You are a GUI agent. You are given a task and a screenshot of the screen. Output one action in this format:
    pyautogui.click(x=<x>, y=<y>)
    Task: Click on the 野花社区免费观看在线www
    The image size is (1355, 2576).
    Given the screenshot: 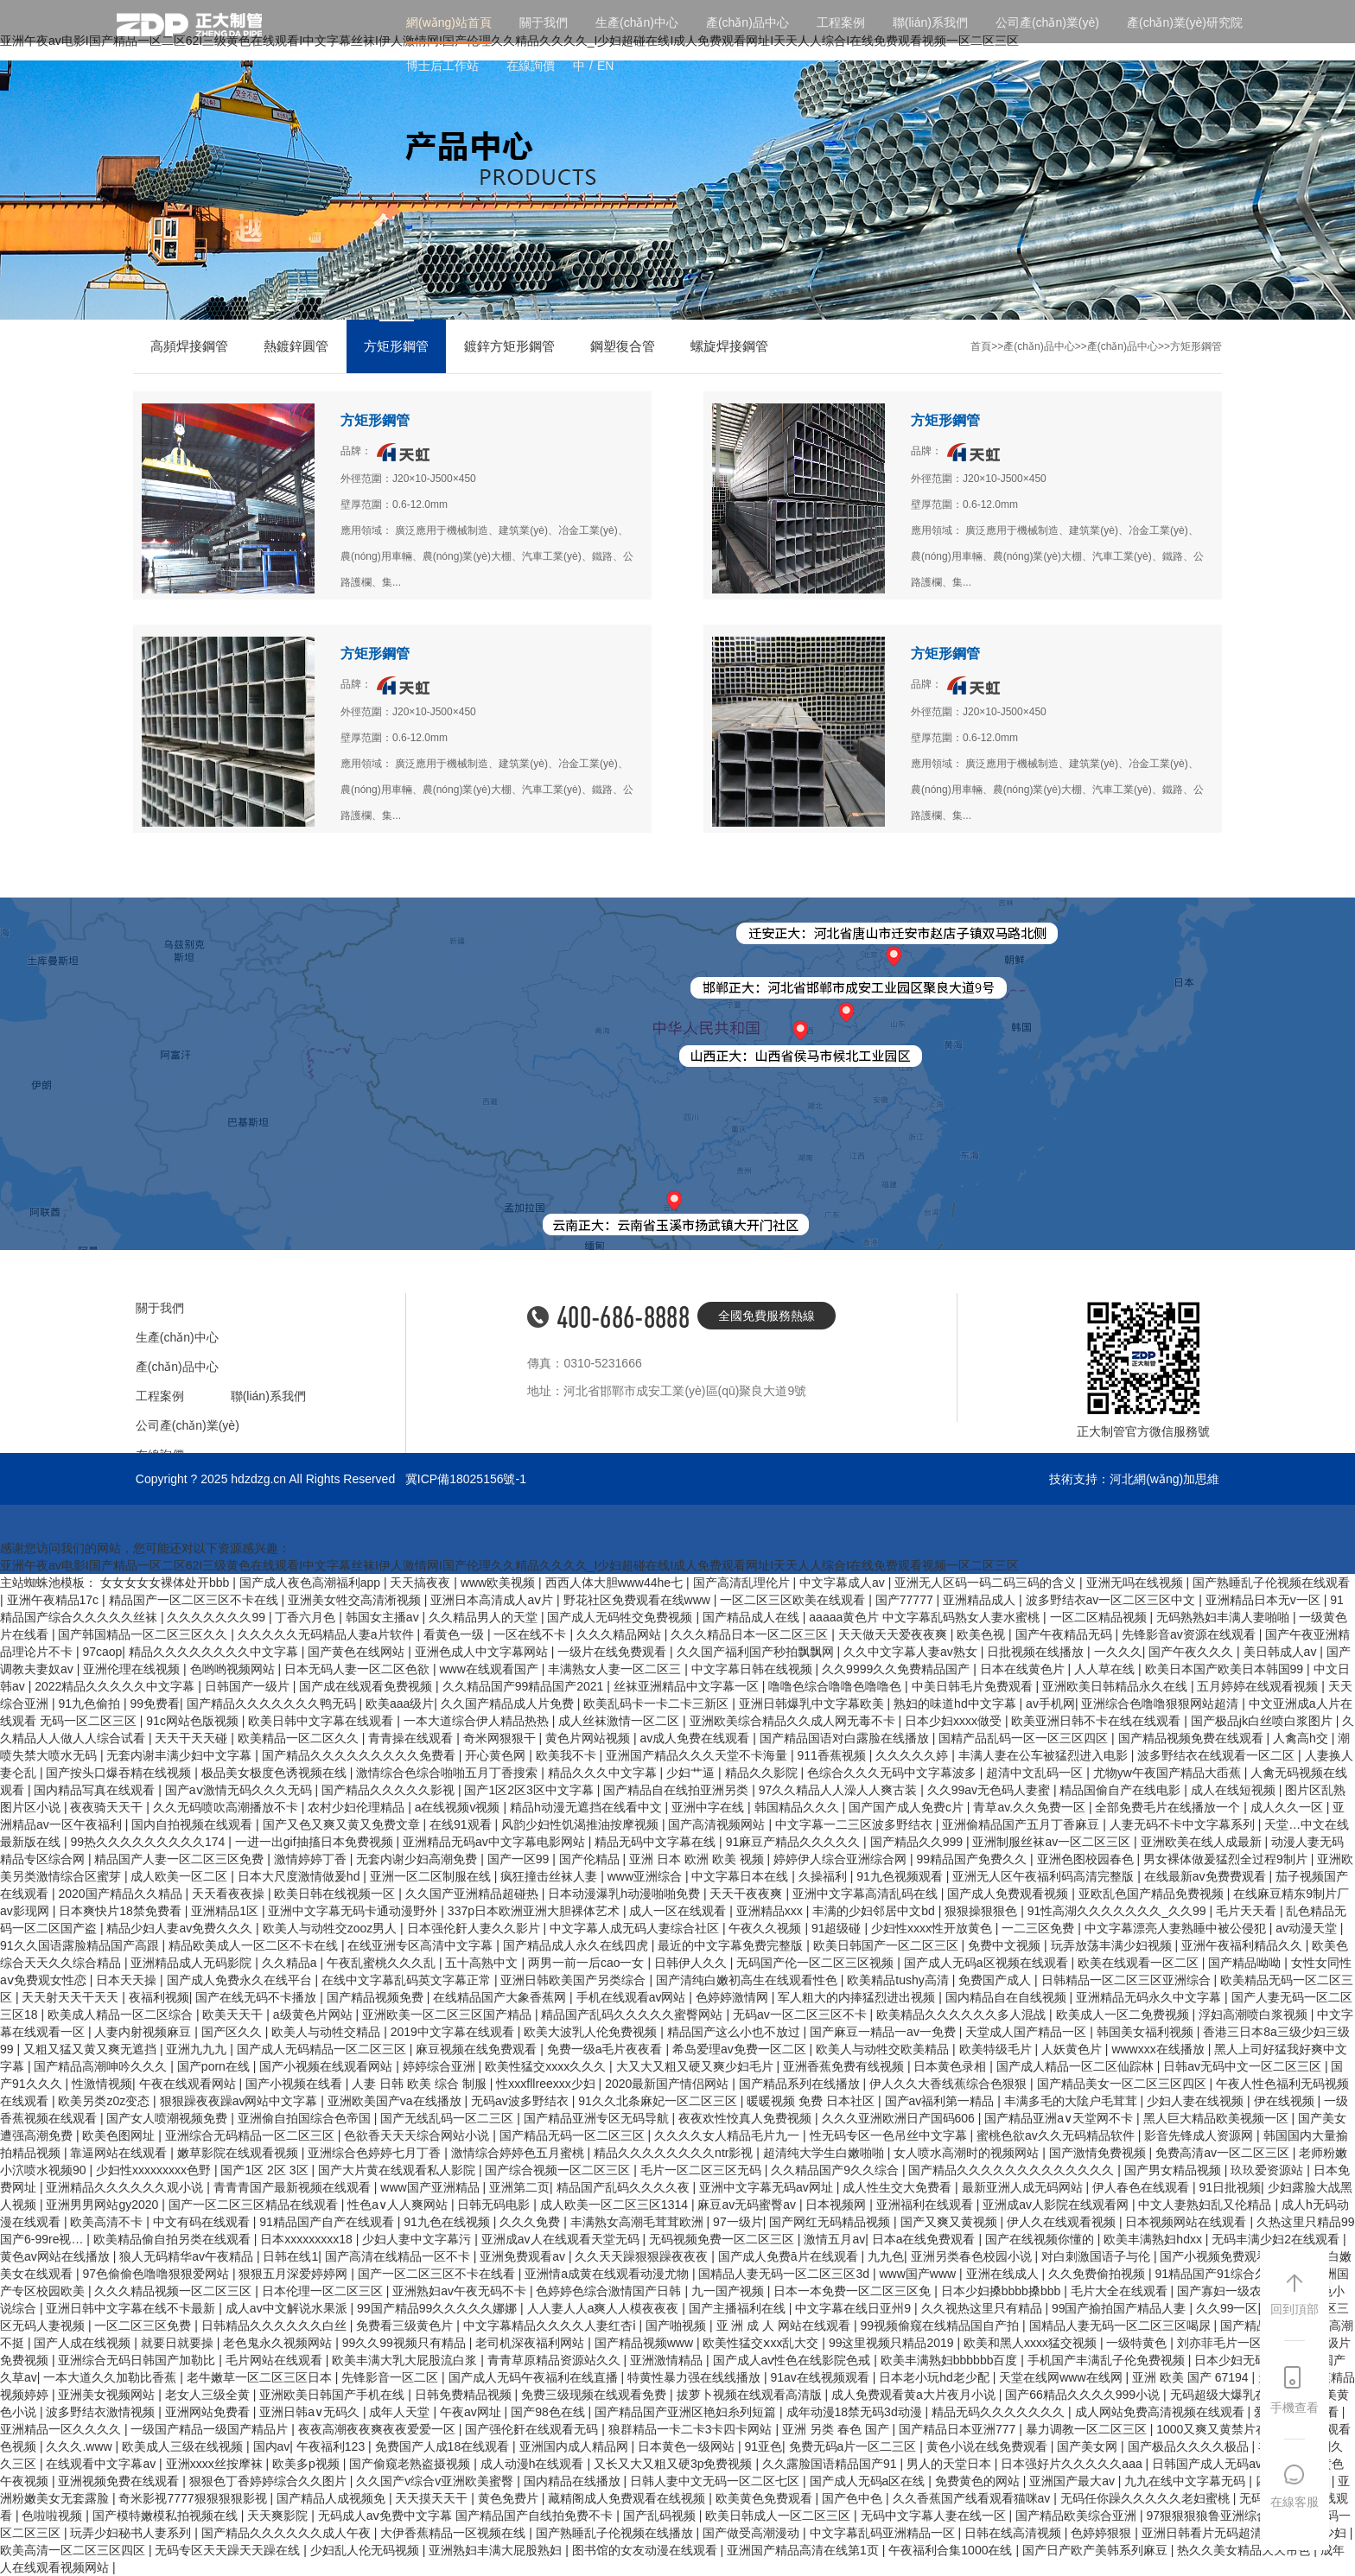 What is the action you would take?
    pyautogui.click(x=638, y=1600)
    